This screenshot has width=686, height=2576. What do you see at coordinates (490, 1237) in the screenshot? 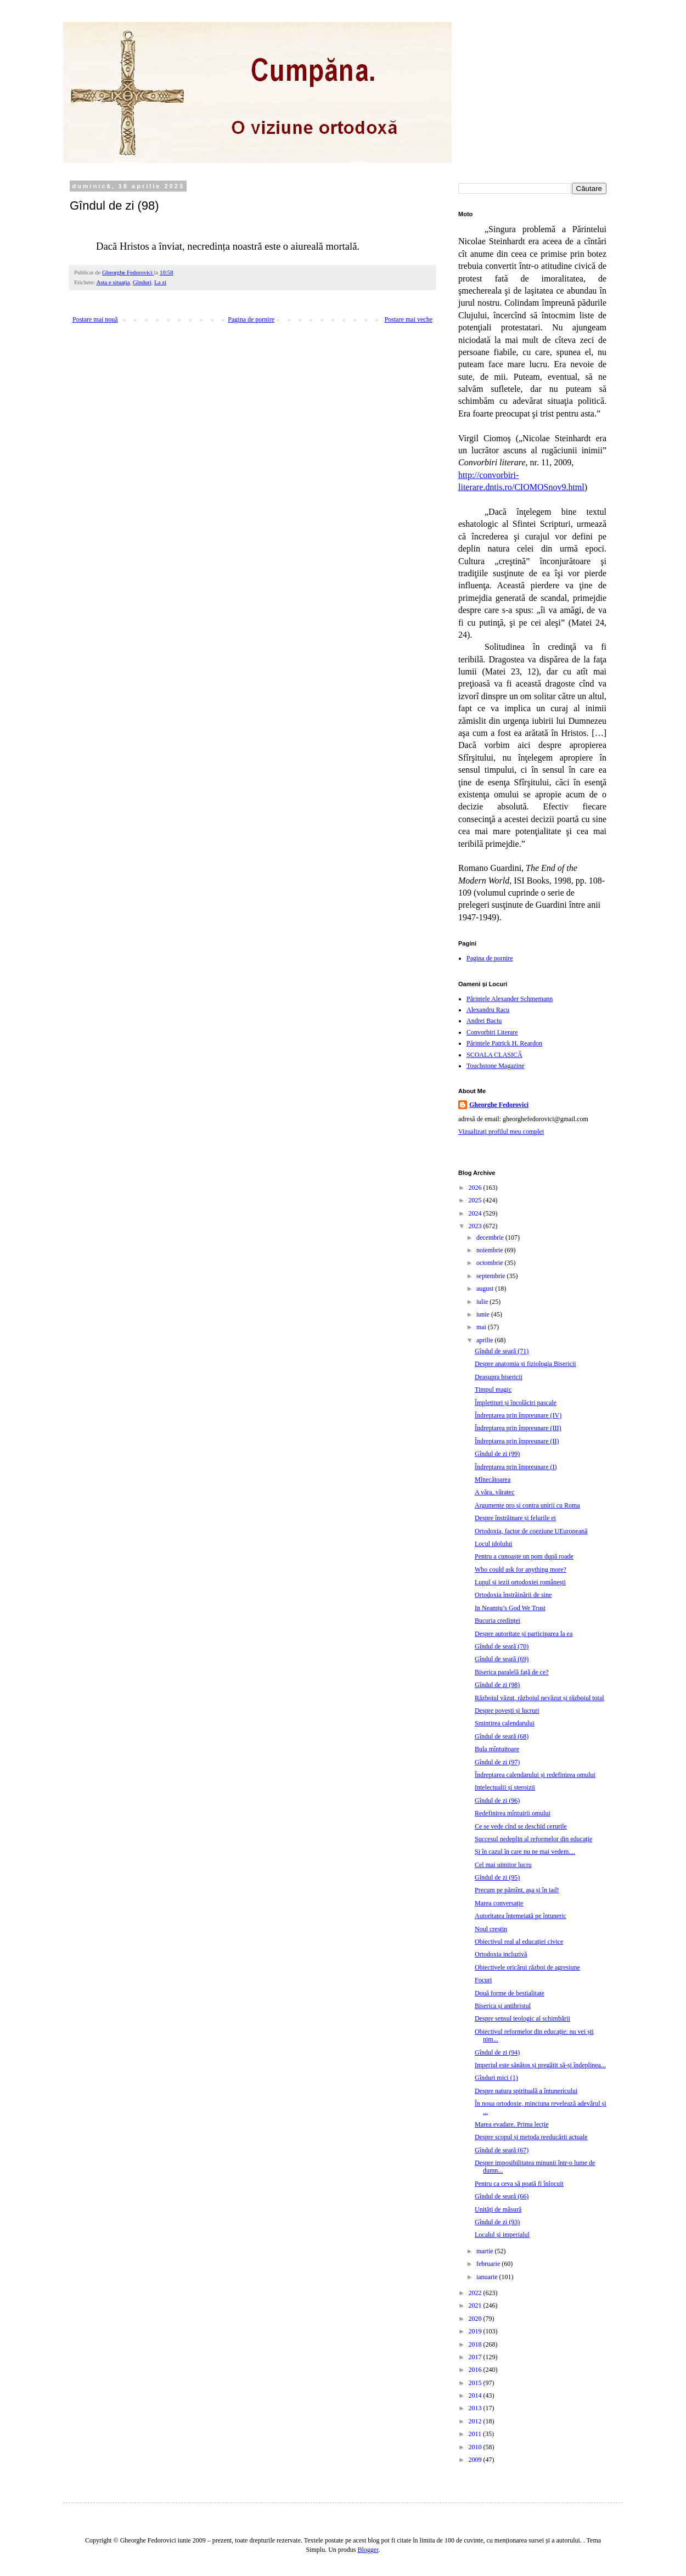
I see `decembrie` at bounding box center [490, 1237].